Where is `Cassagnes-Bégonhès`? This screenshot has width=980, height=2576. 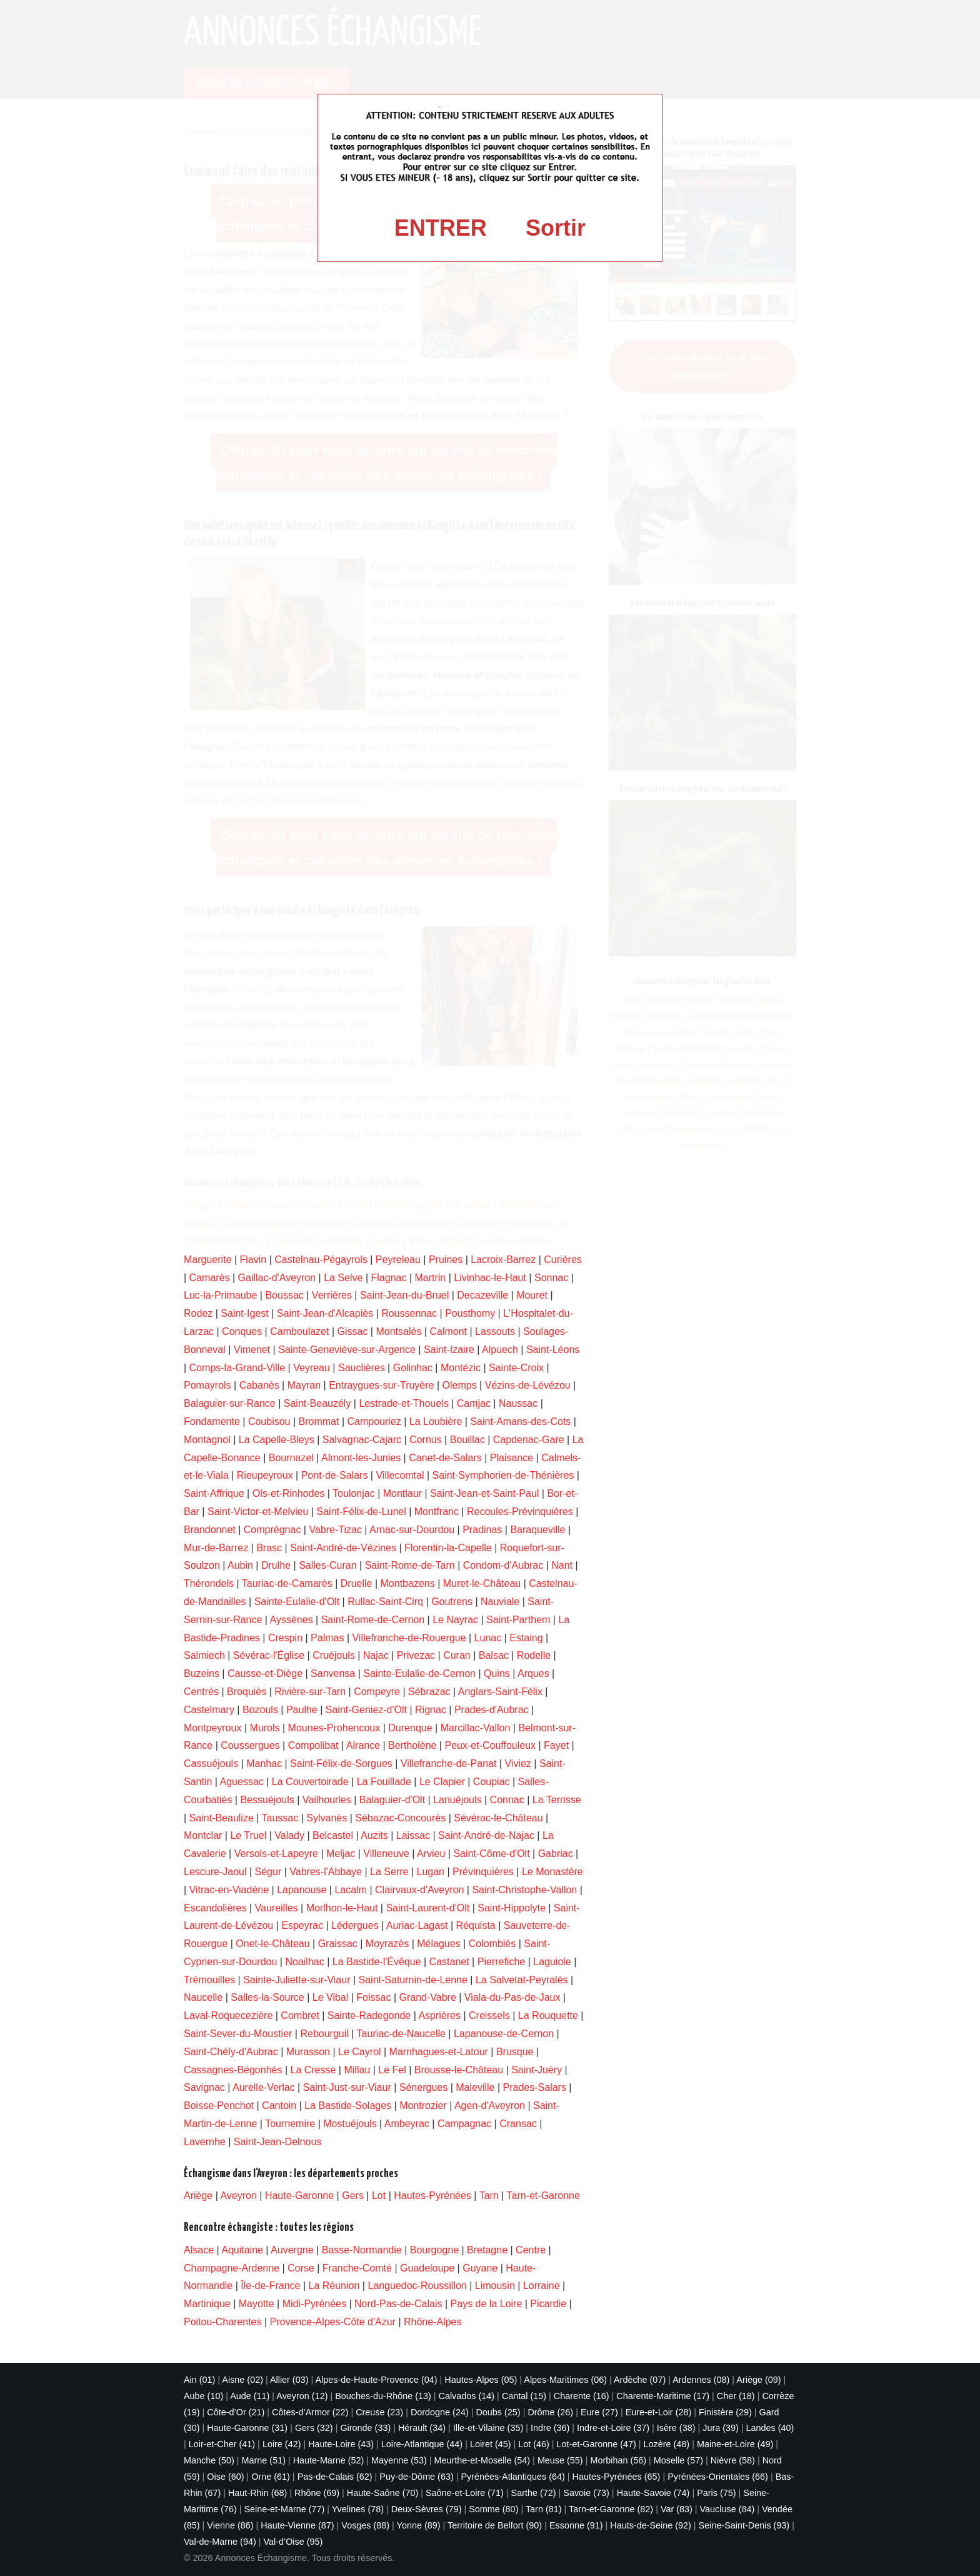
Cassagnes-Bégonhès is located at coordinates (233, 2070).